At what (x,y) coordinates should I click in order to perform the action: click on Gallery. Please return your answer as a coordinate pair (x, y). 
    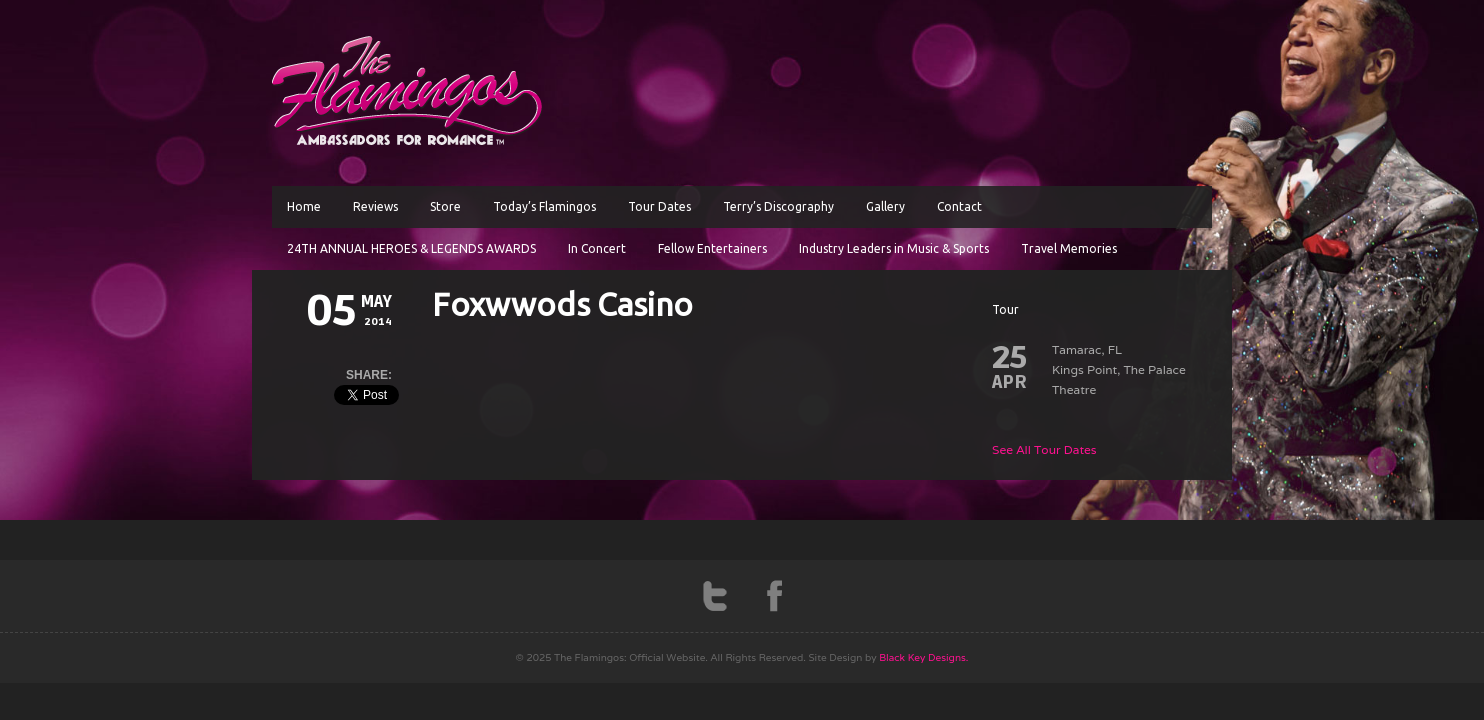
    Looking at the image, I should click on (885, 206).